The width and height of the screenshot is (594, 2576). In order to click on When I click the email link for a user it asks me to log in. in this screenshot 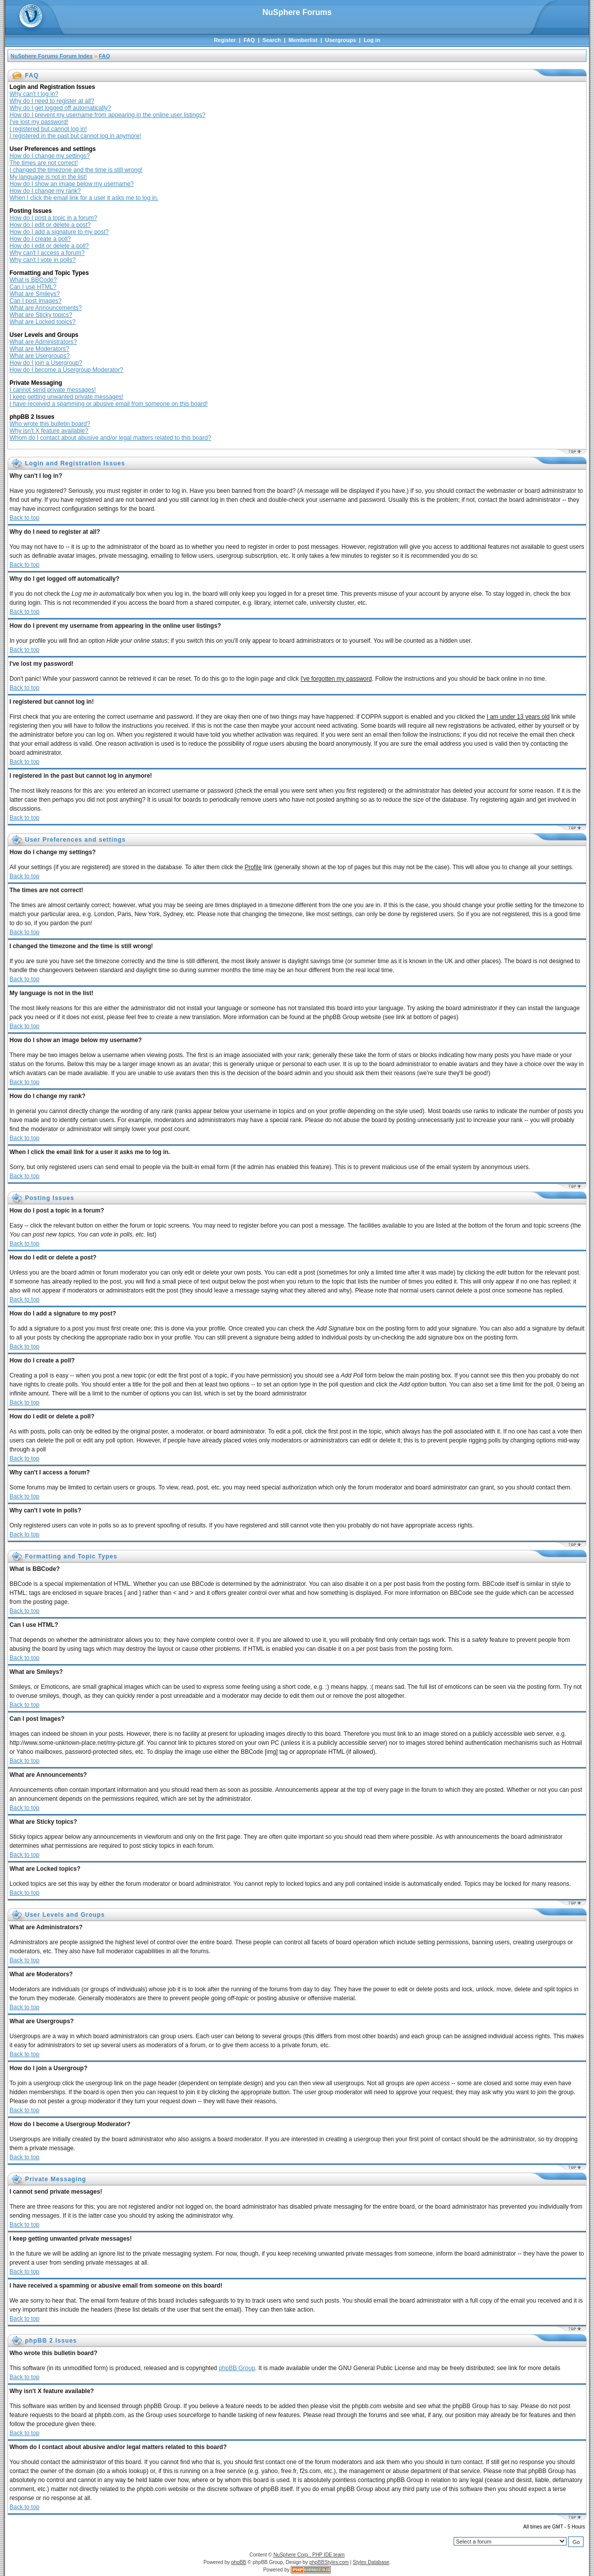, I will do `click(83, 197)`.